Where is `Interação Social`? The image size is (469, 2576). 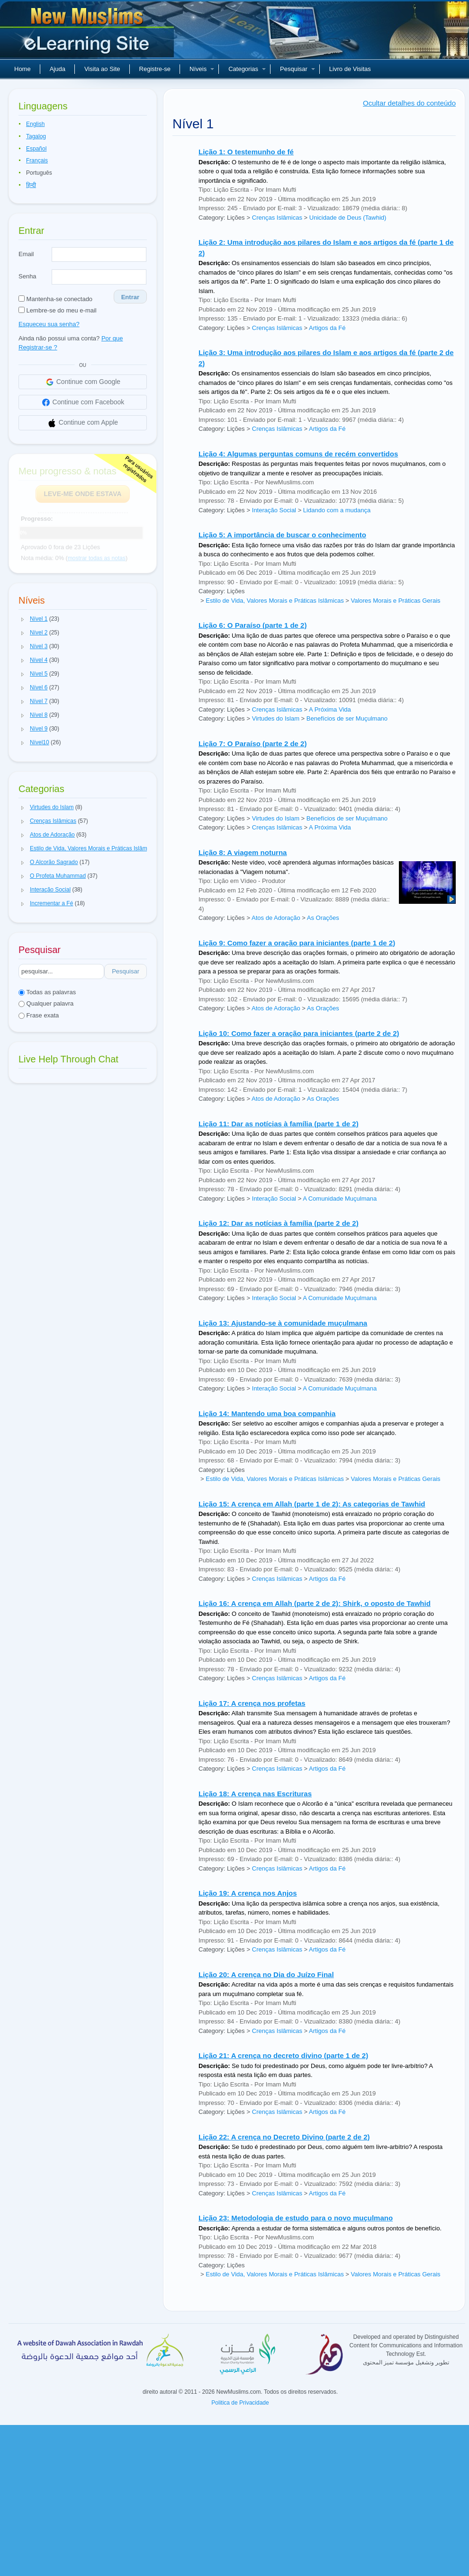
Interação Social is located at coordinates (274, 510).